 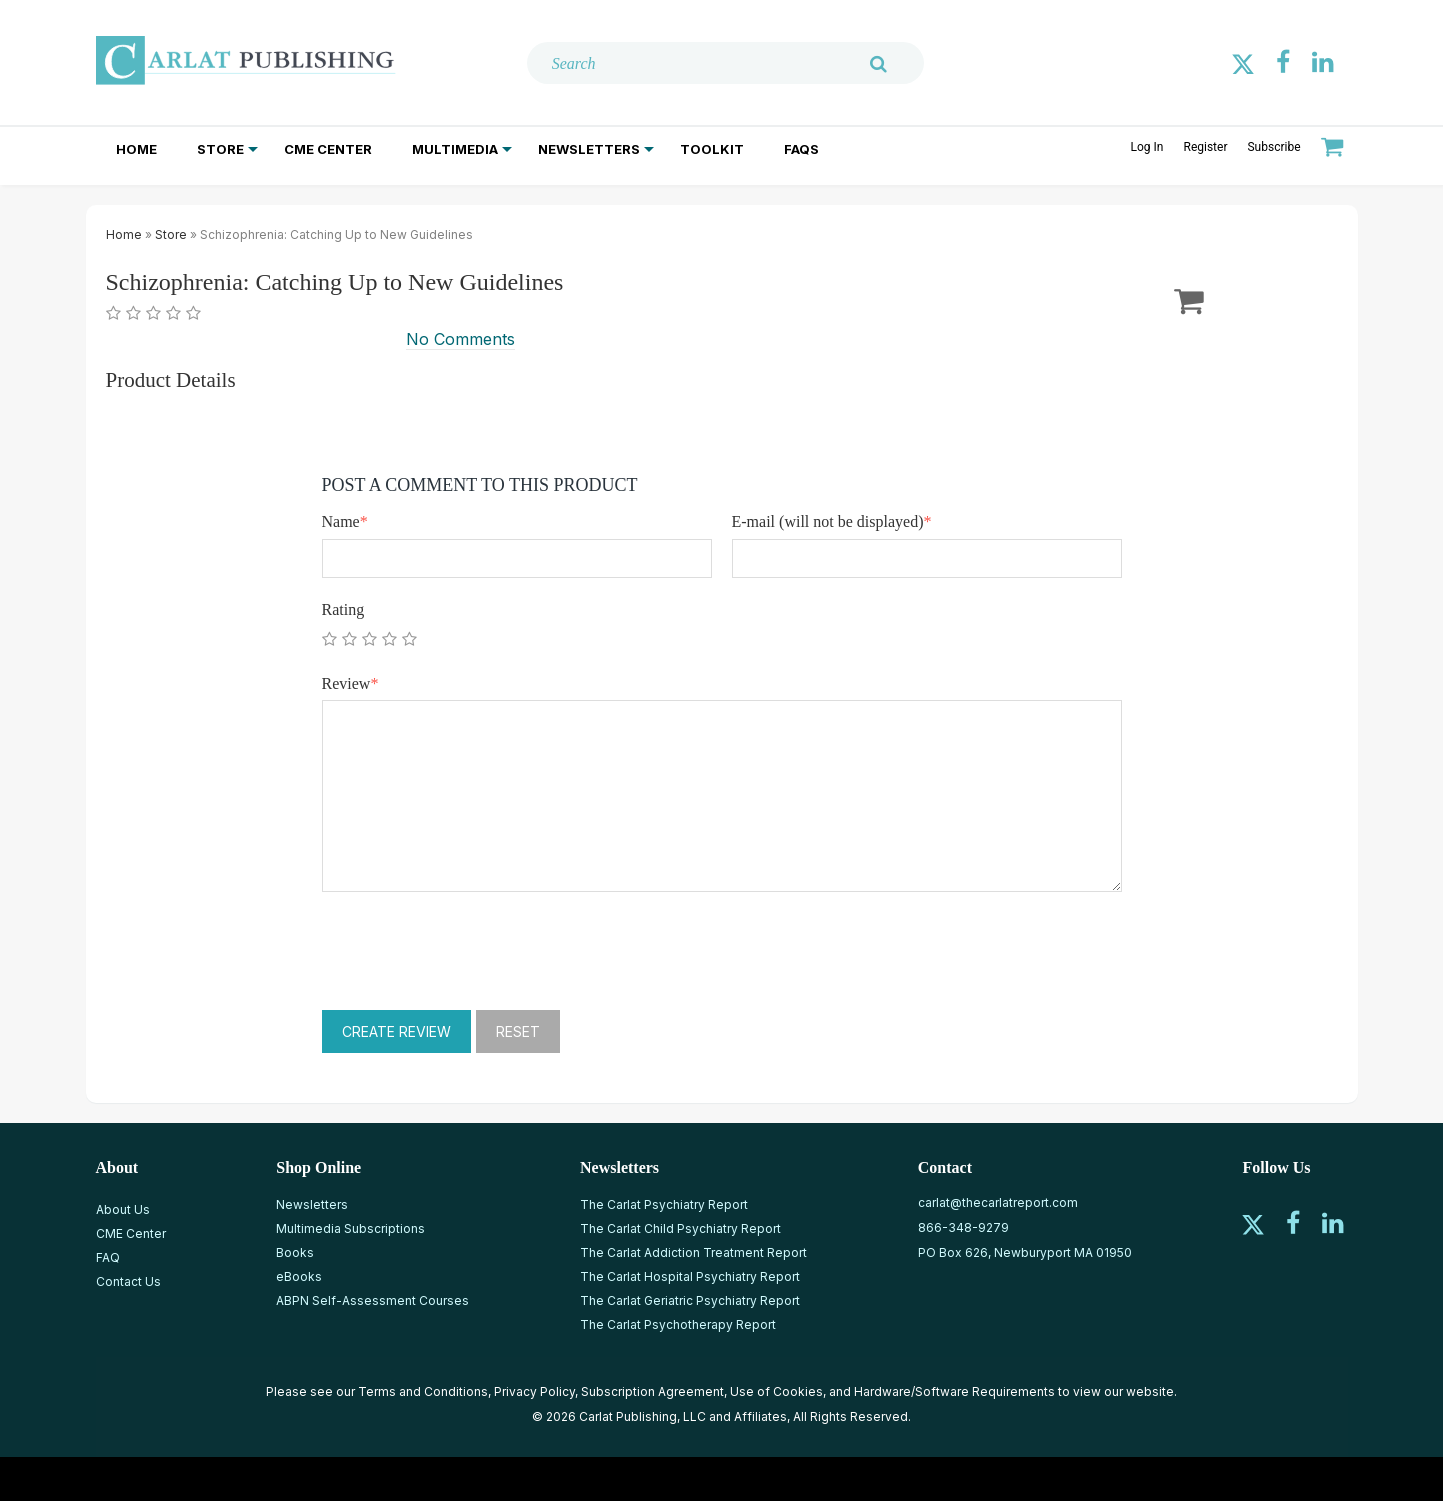 What do you see at coordinates (801, 149) in the screenshot?
I see `FAQs` at bounding box center [801, 149].